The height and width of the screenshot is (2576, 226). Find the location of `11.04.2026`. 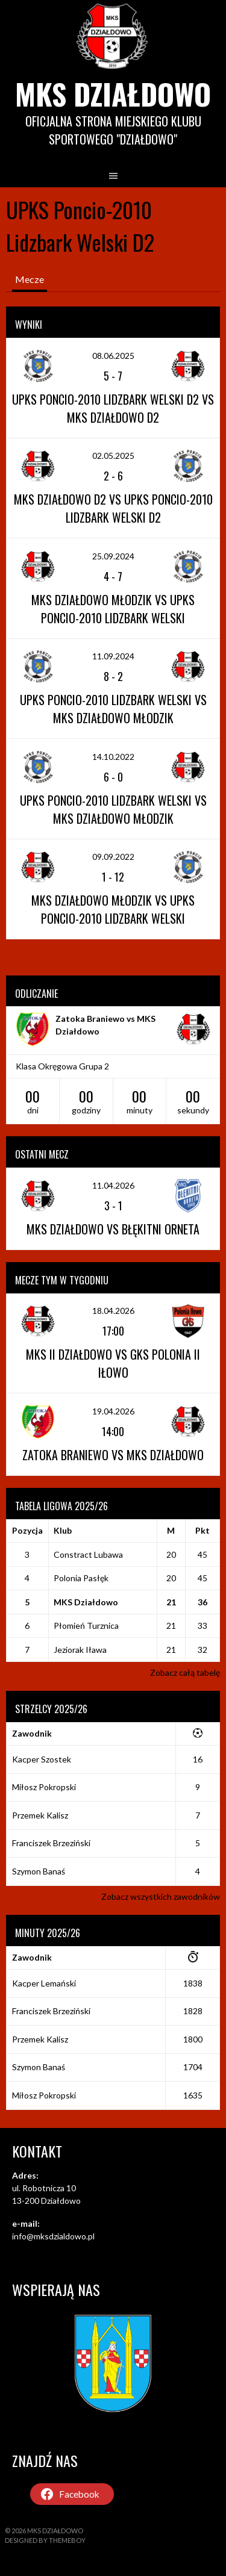

11.04.2026 is located at coordinates (113, 1185).